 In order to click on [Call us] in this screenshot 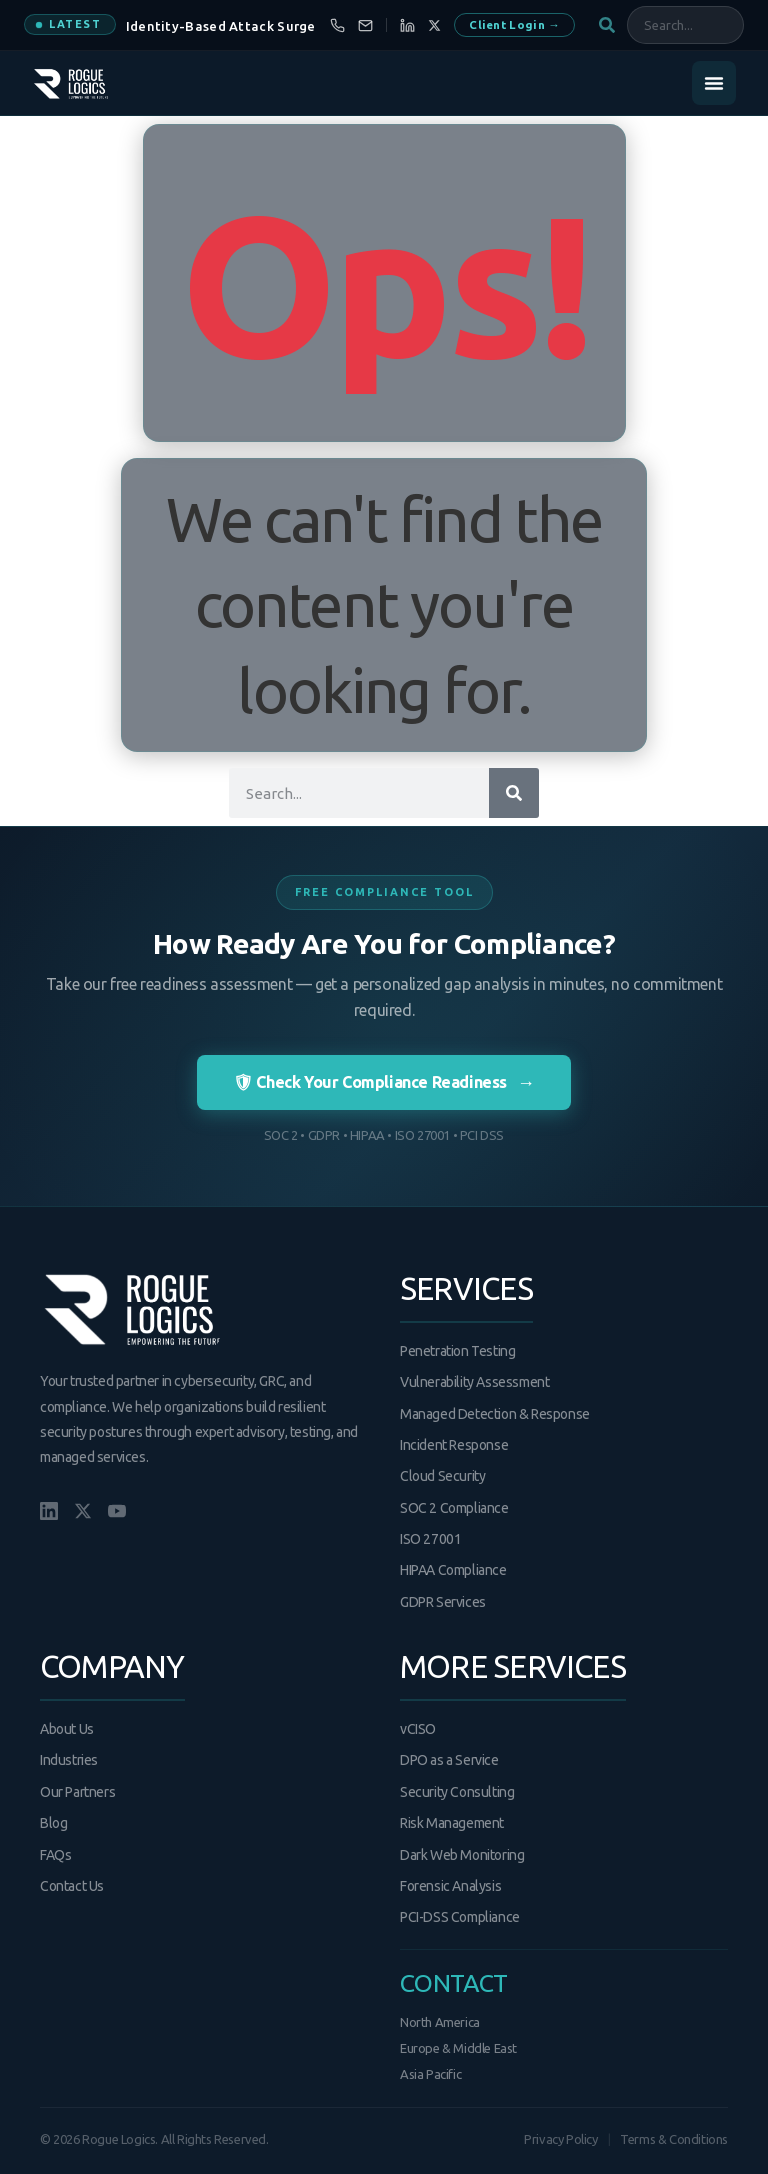, I will do `click(337, 25)`.